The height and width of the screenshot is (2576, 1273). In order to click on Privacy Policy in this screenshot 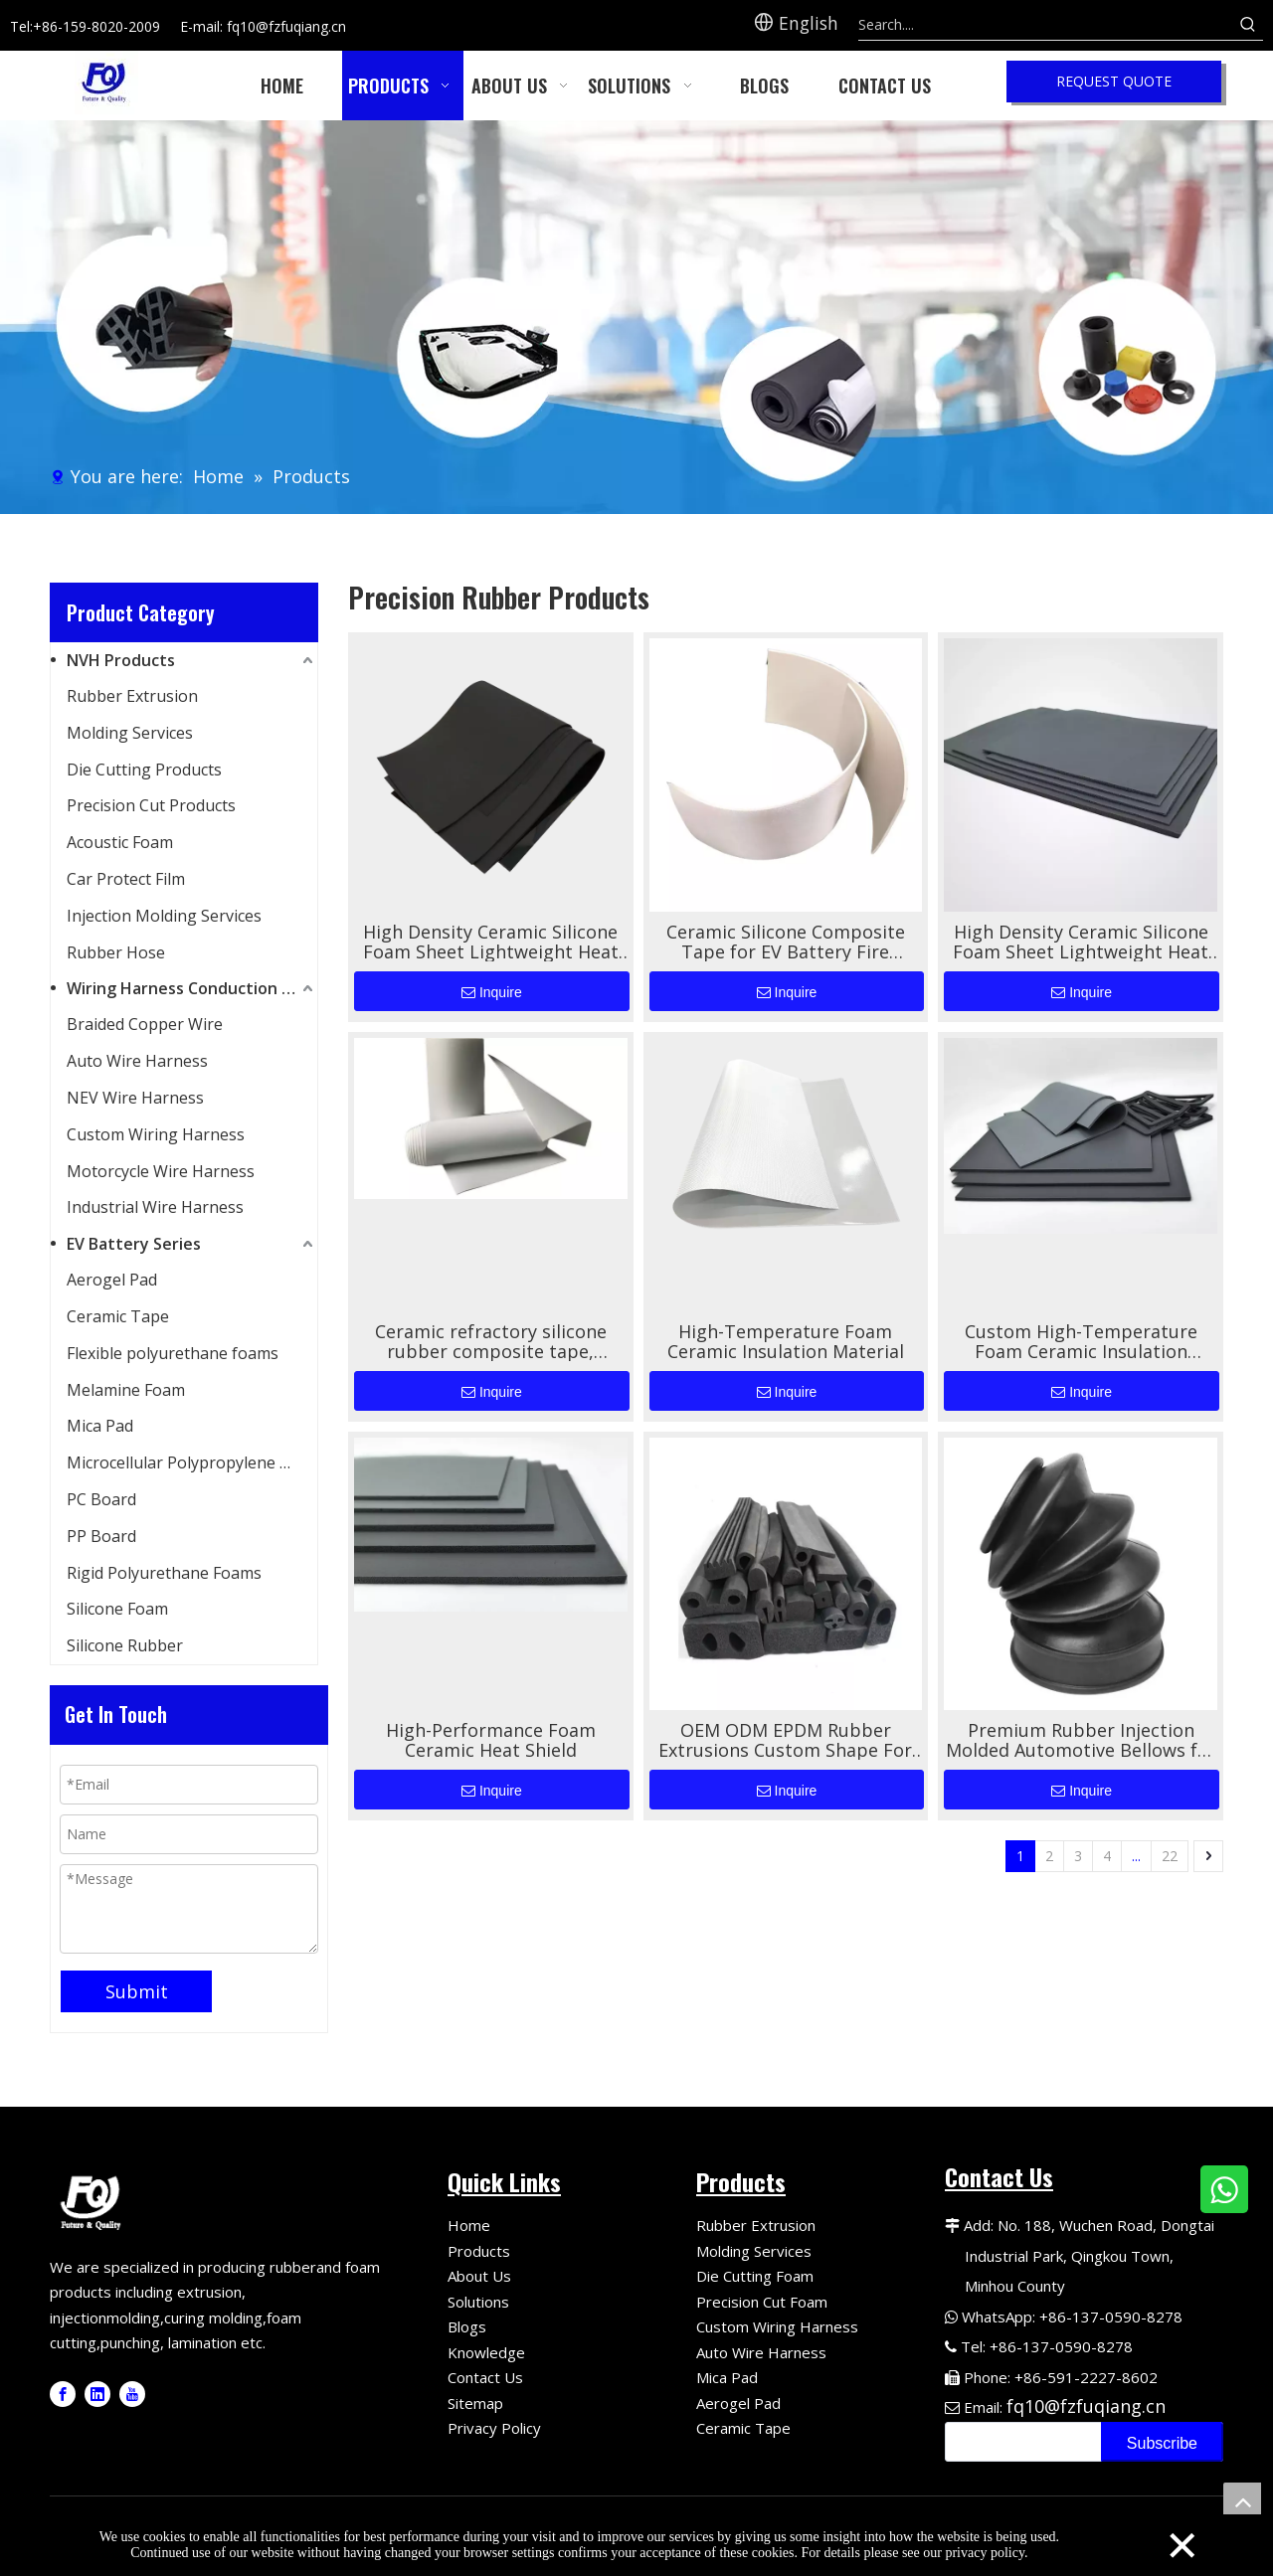, I will do `click(494, 2428)`.